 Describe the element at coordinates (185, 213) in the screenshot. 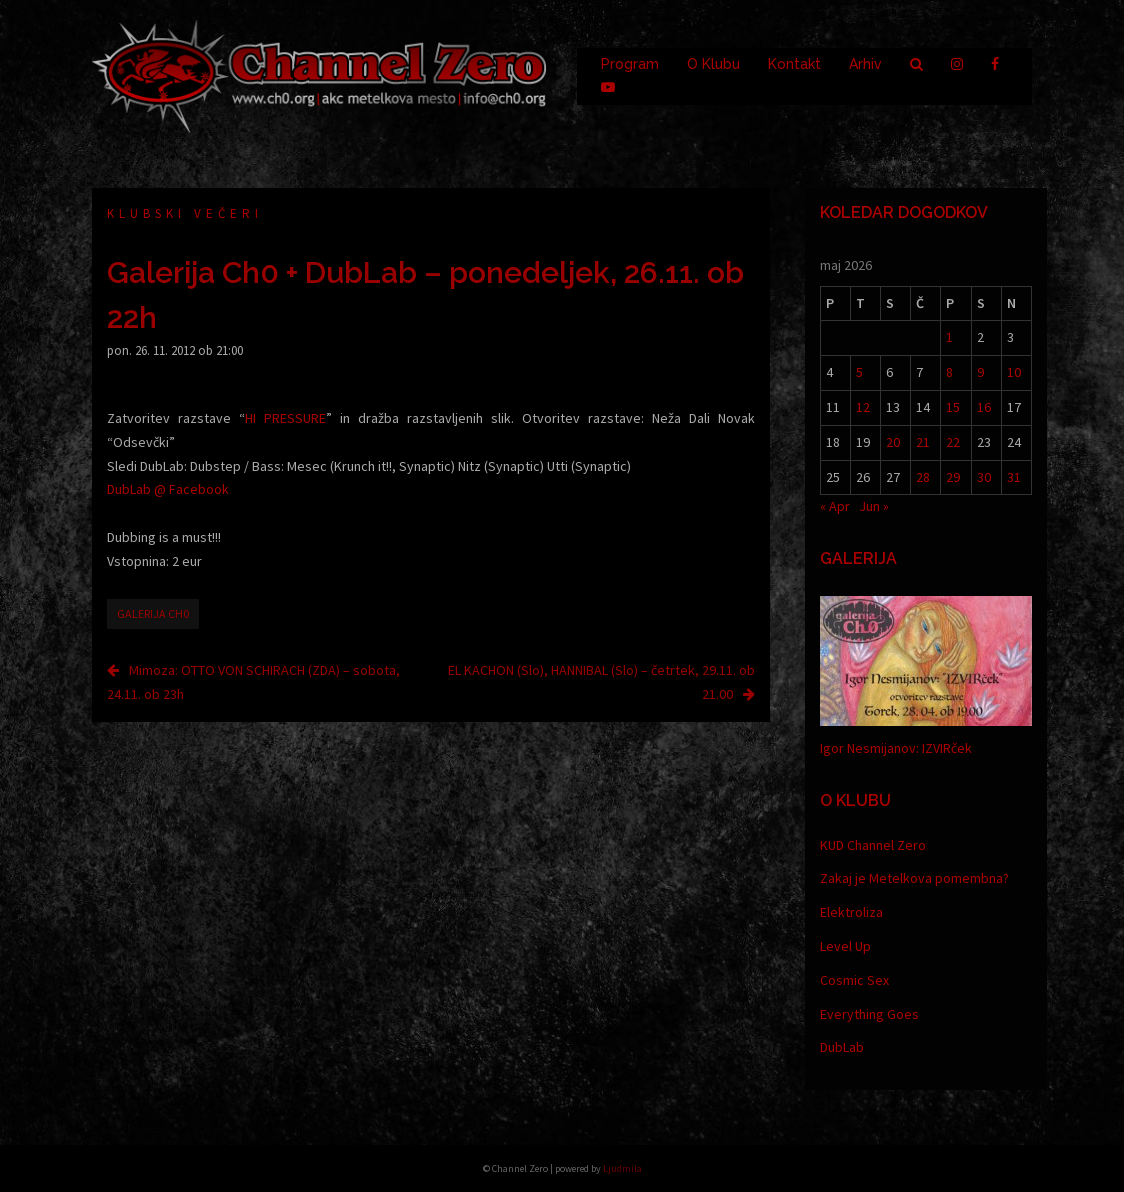

I see `Klubski večeri` at that location.